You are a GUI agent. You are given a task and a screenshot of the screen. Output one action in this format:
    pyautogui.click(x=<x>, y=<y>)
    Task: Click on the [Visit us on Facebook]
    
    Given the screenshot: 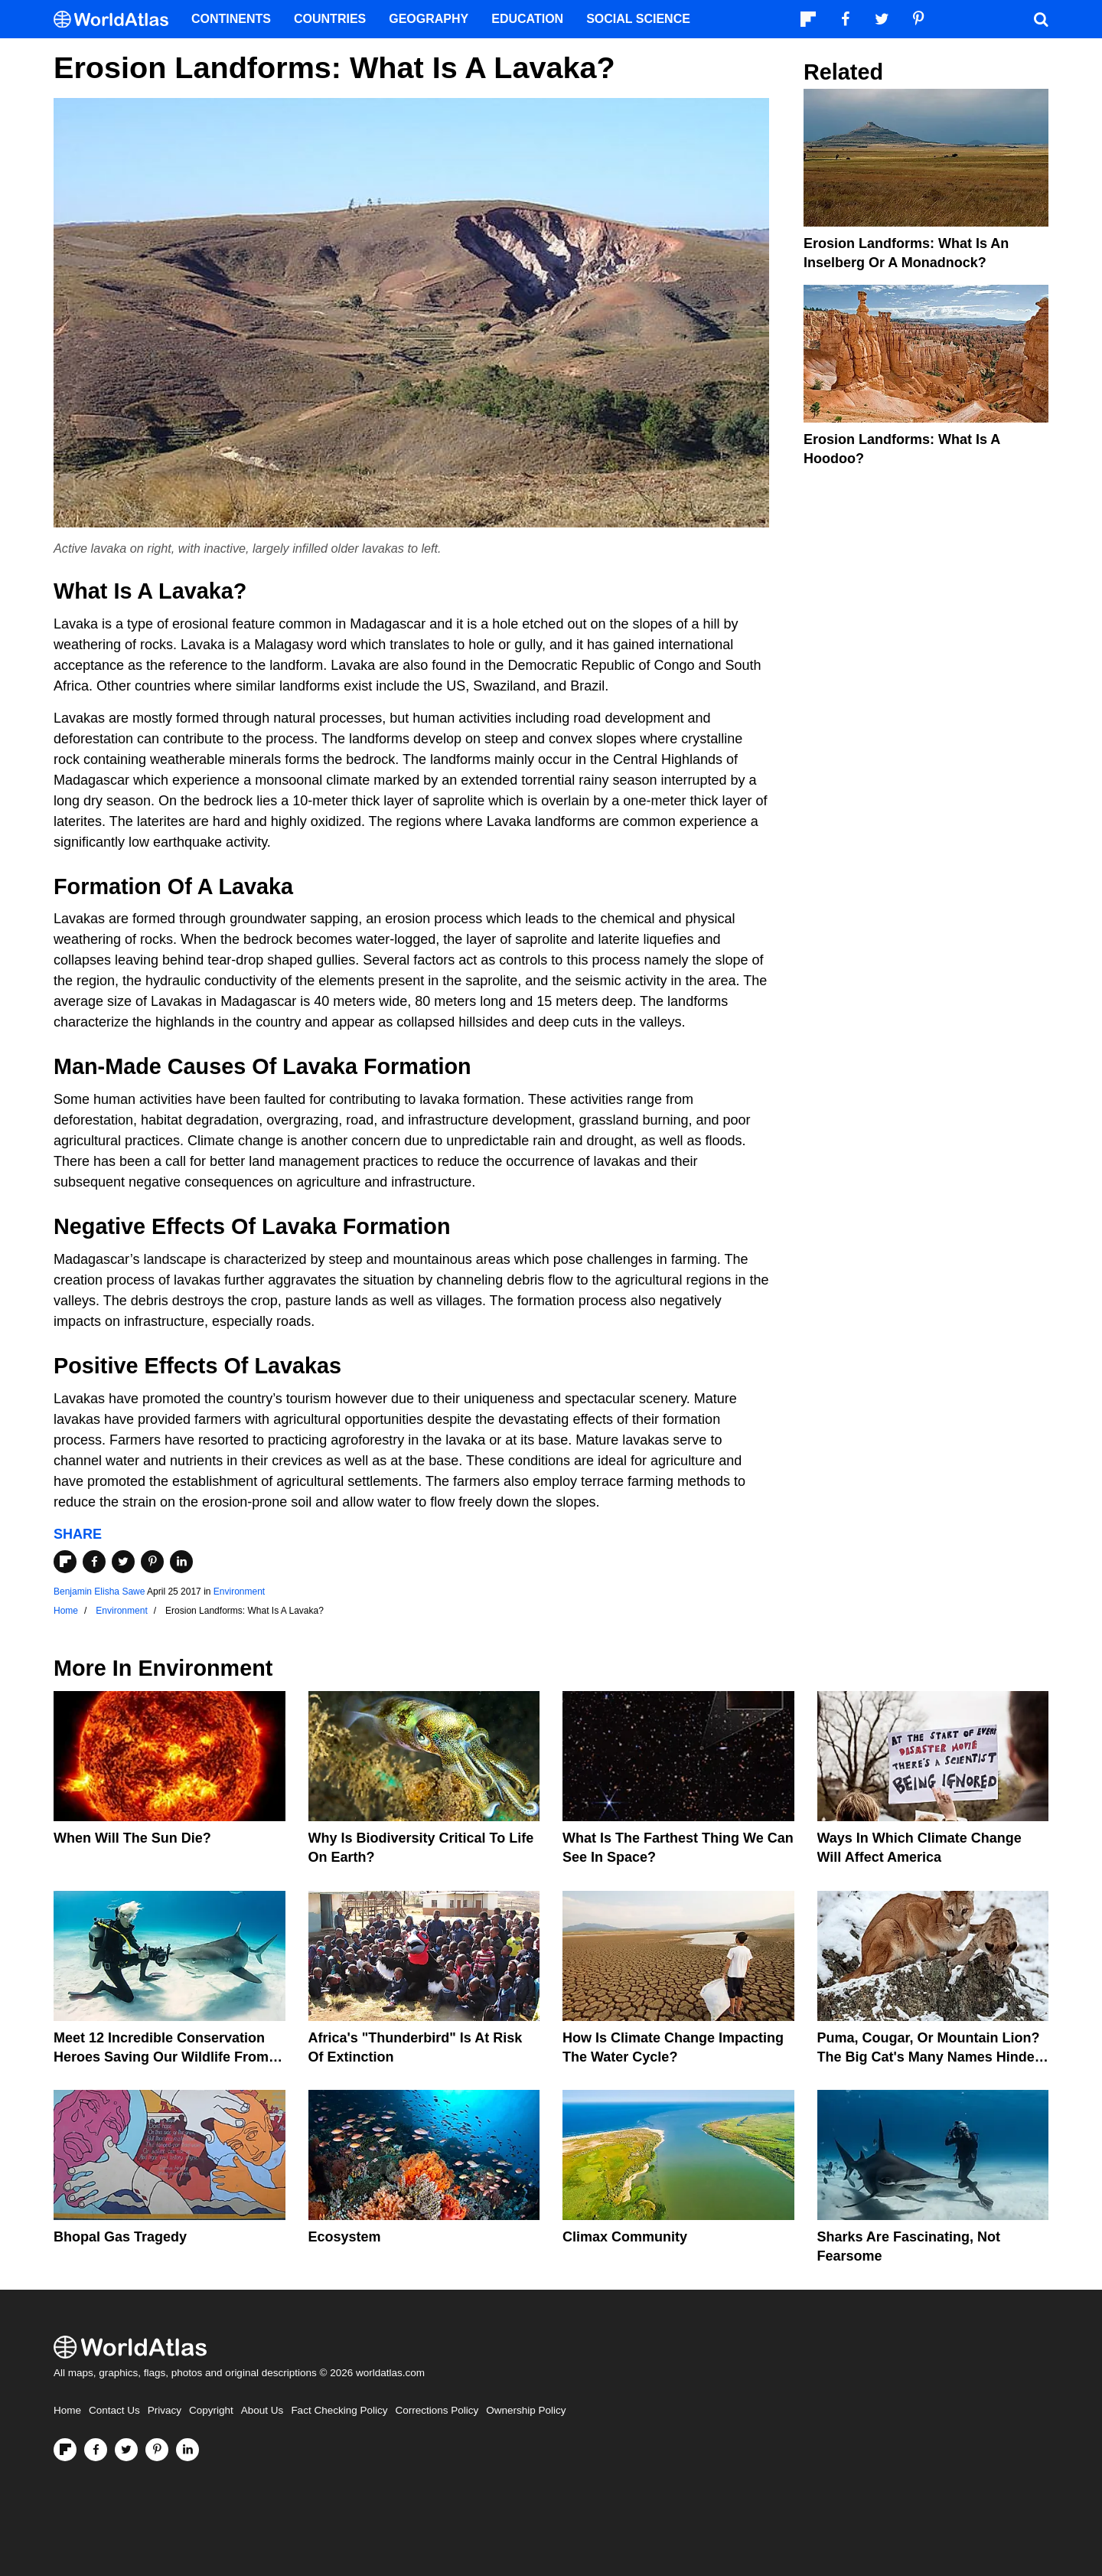 What is the action you would take?
    pyautogui.click(x=95, y=2449)
    